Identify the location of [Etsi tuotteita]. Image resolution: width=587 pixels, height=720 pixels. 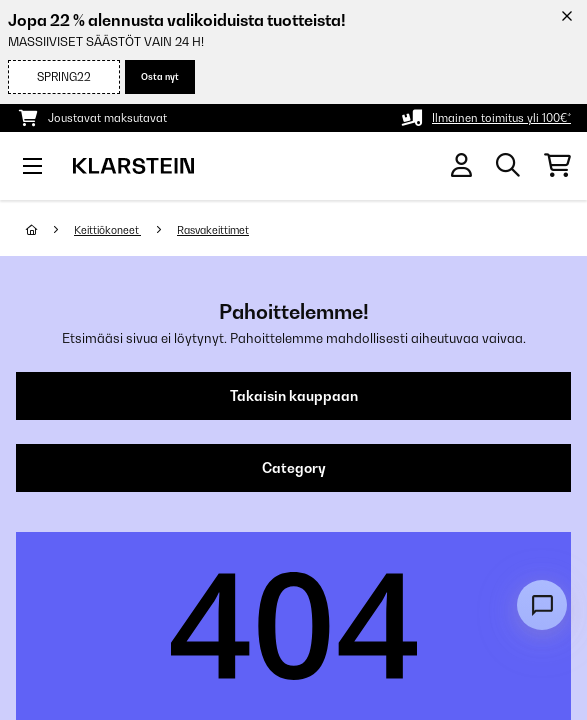
(508, 166).